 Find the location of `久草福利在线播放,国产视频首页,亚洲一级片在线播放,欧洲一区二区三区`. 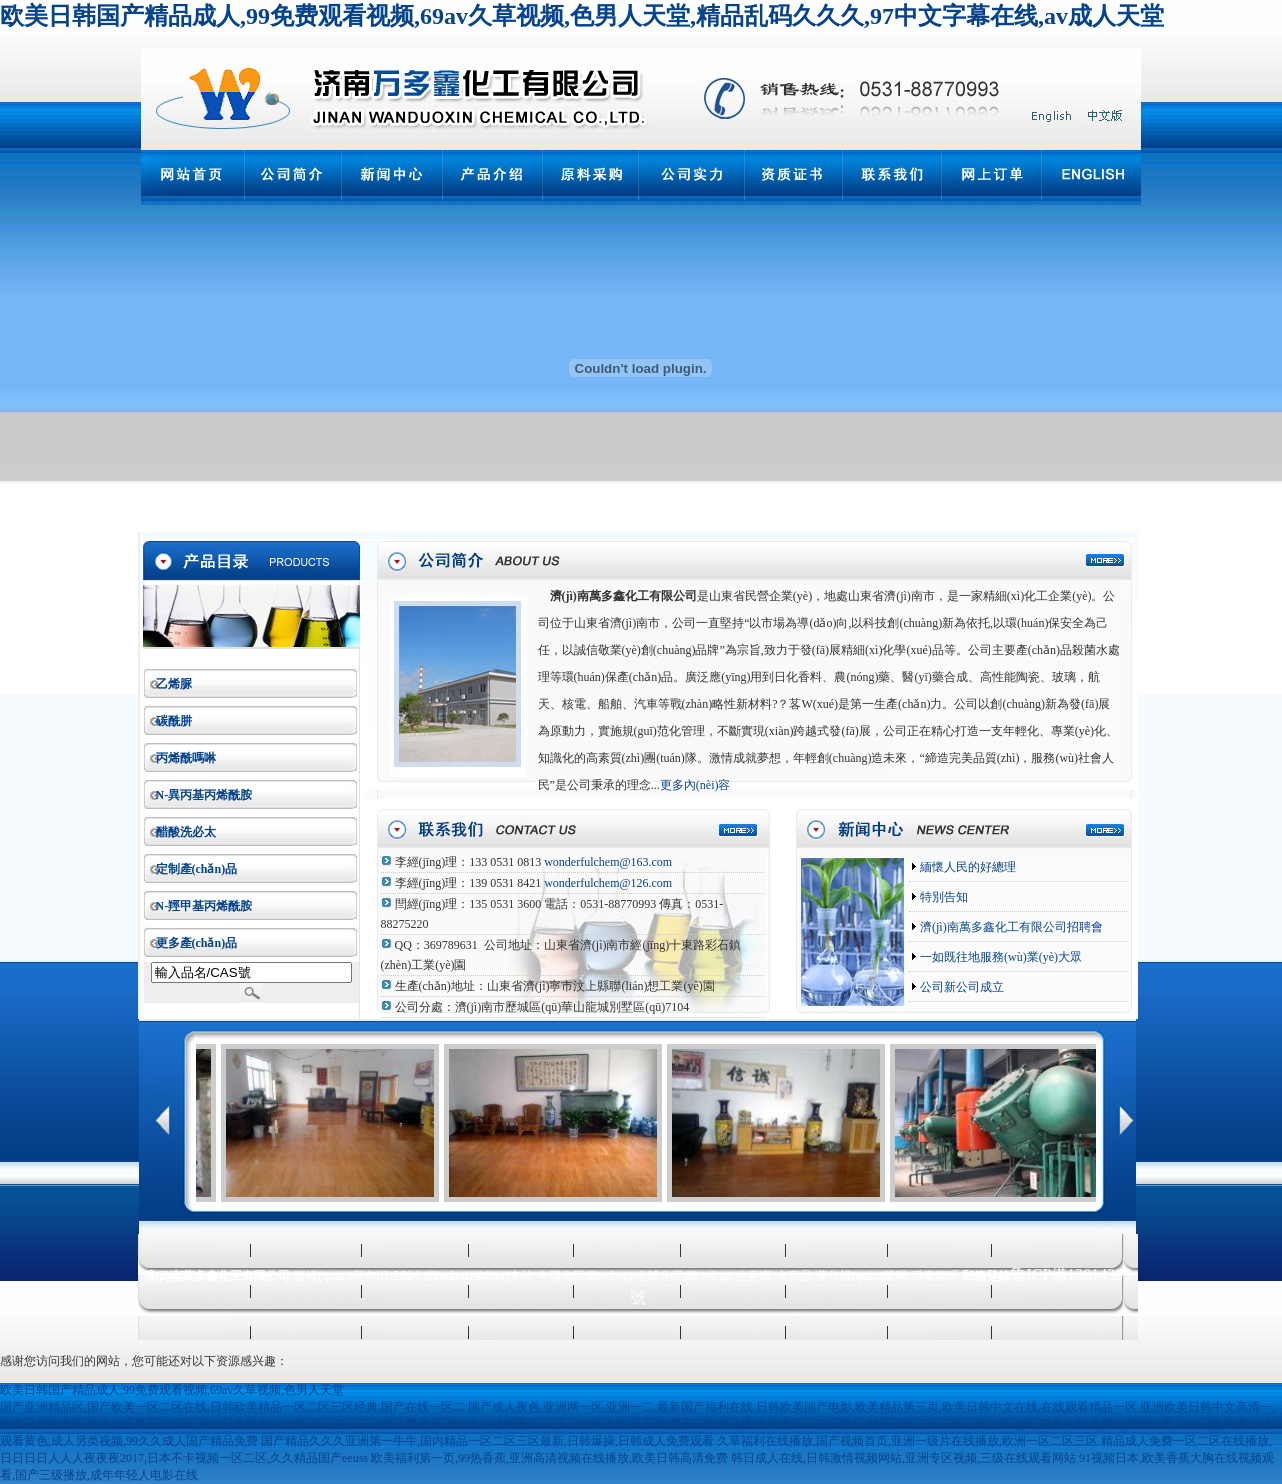

久草福利在线播放,国产视频首页,亚洲一级片在线播放,欧洲一区二区三区 is located at coordinates (907, 1441).